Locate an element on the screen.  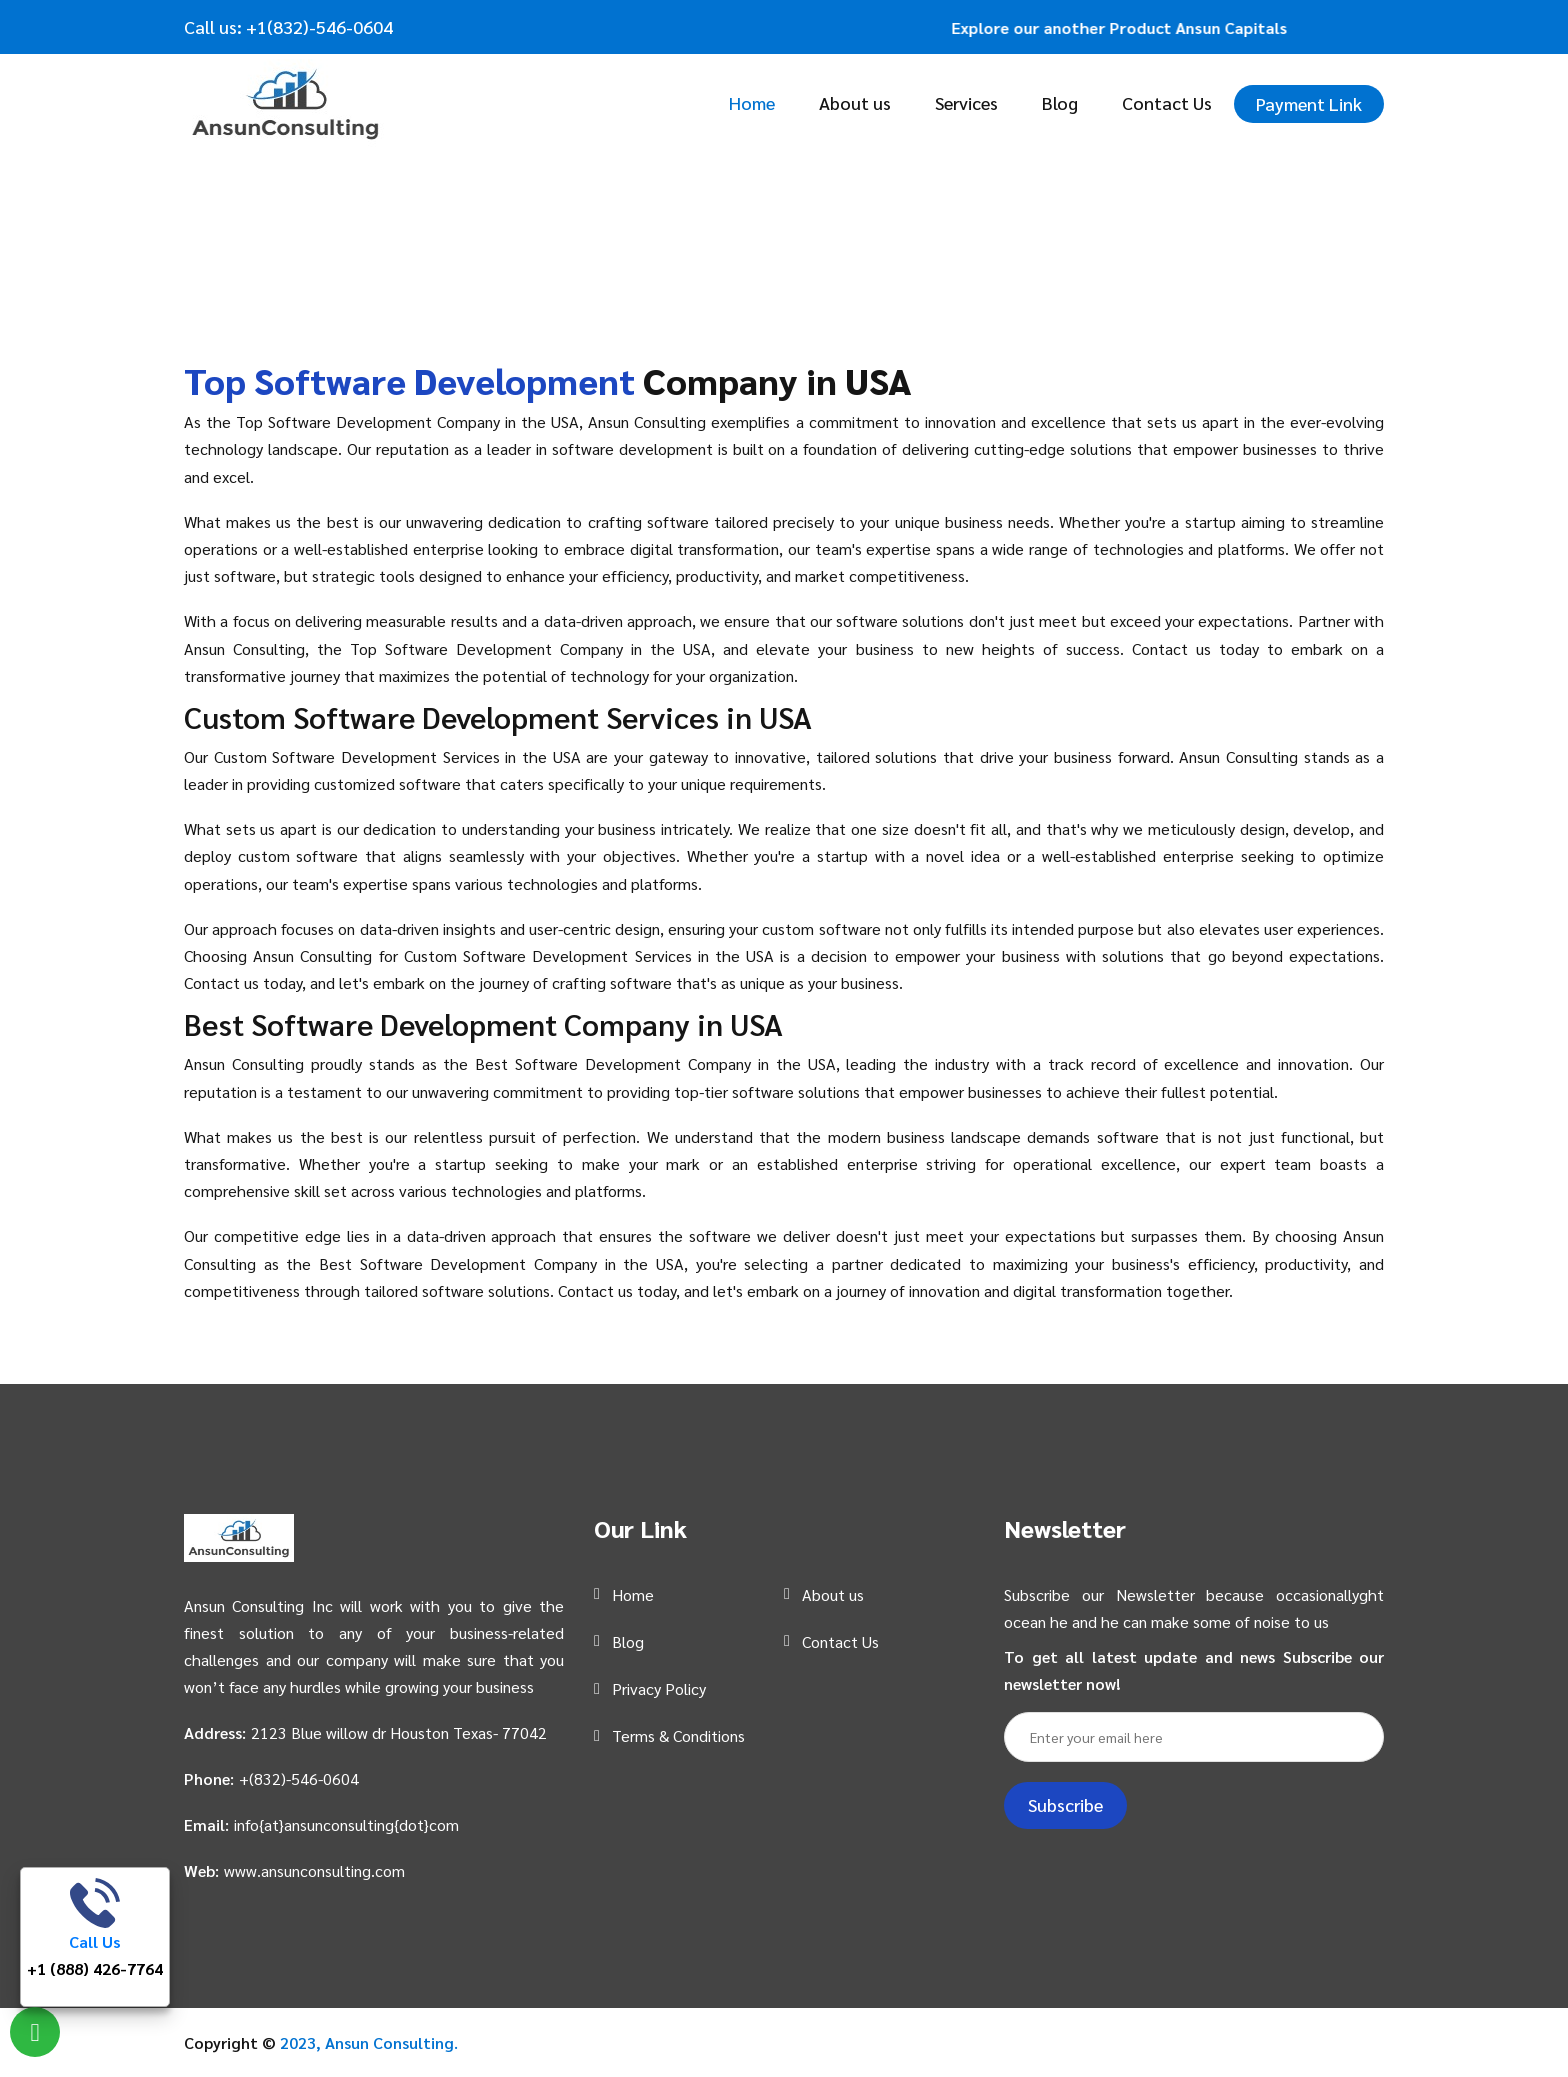
Subscribe is located at coordinates (1065, 1804).